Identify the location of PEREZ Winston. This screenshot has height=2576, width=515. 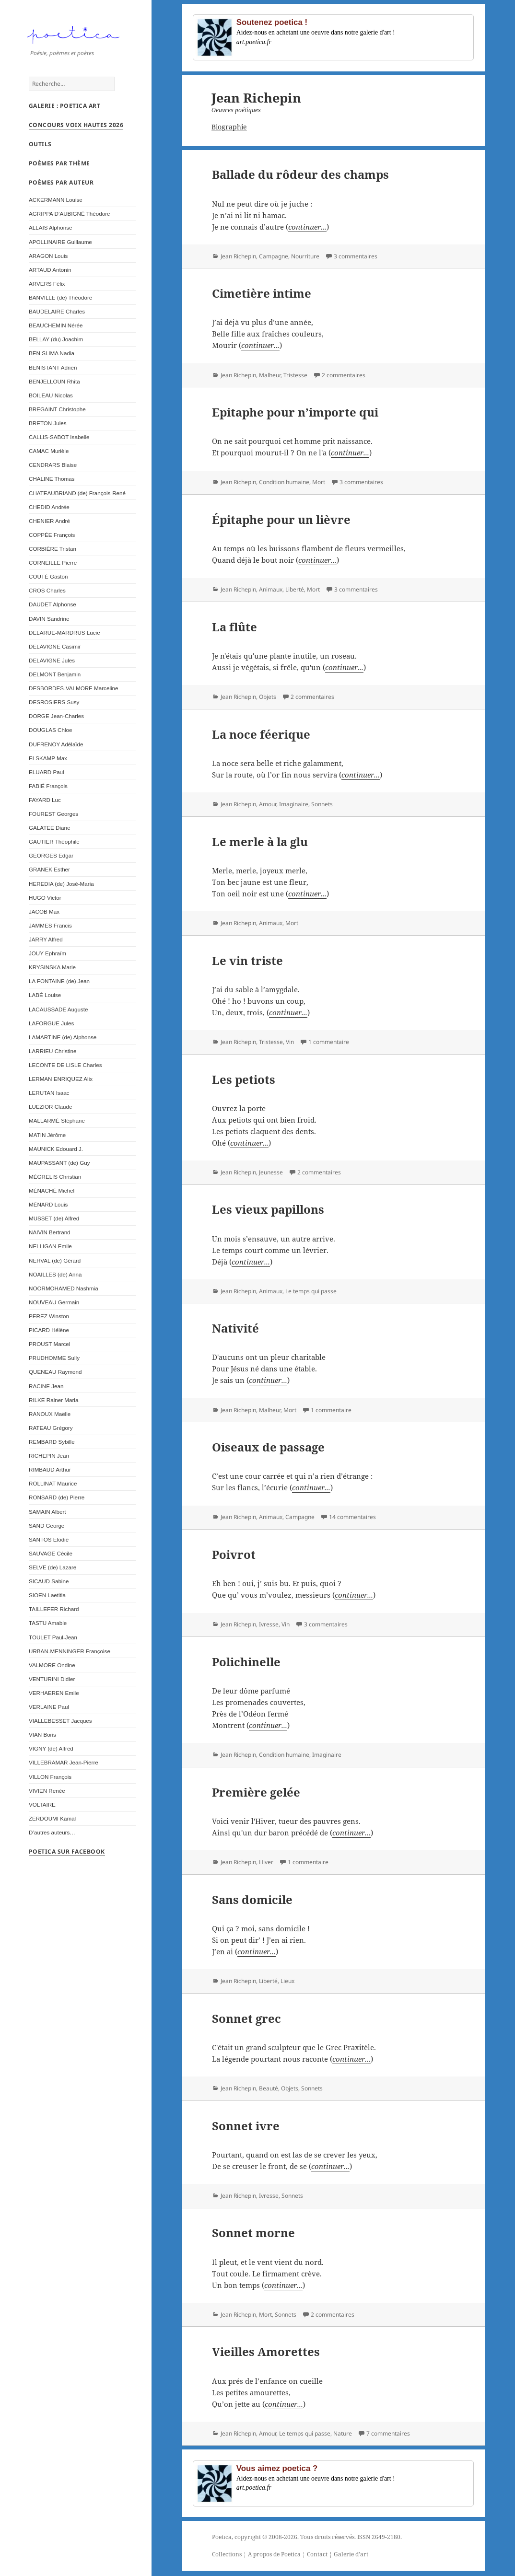
(49, 1320).